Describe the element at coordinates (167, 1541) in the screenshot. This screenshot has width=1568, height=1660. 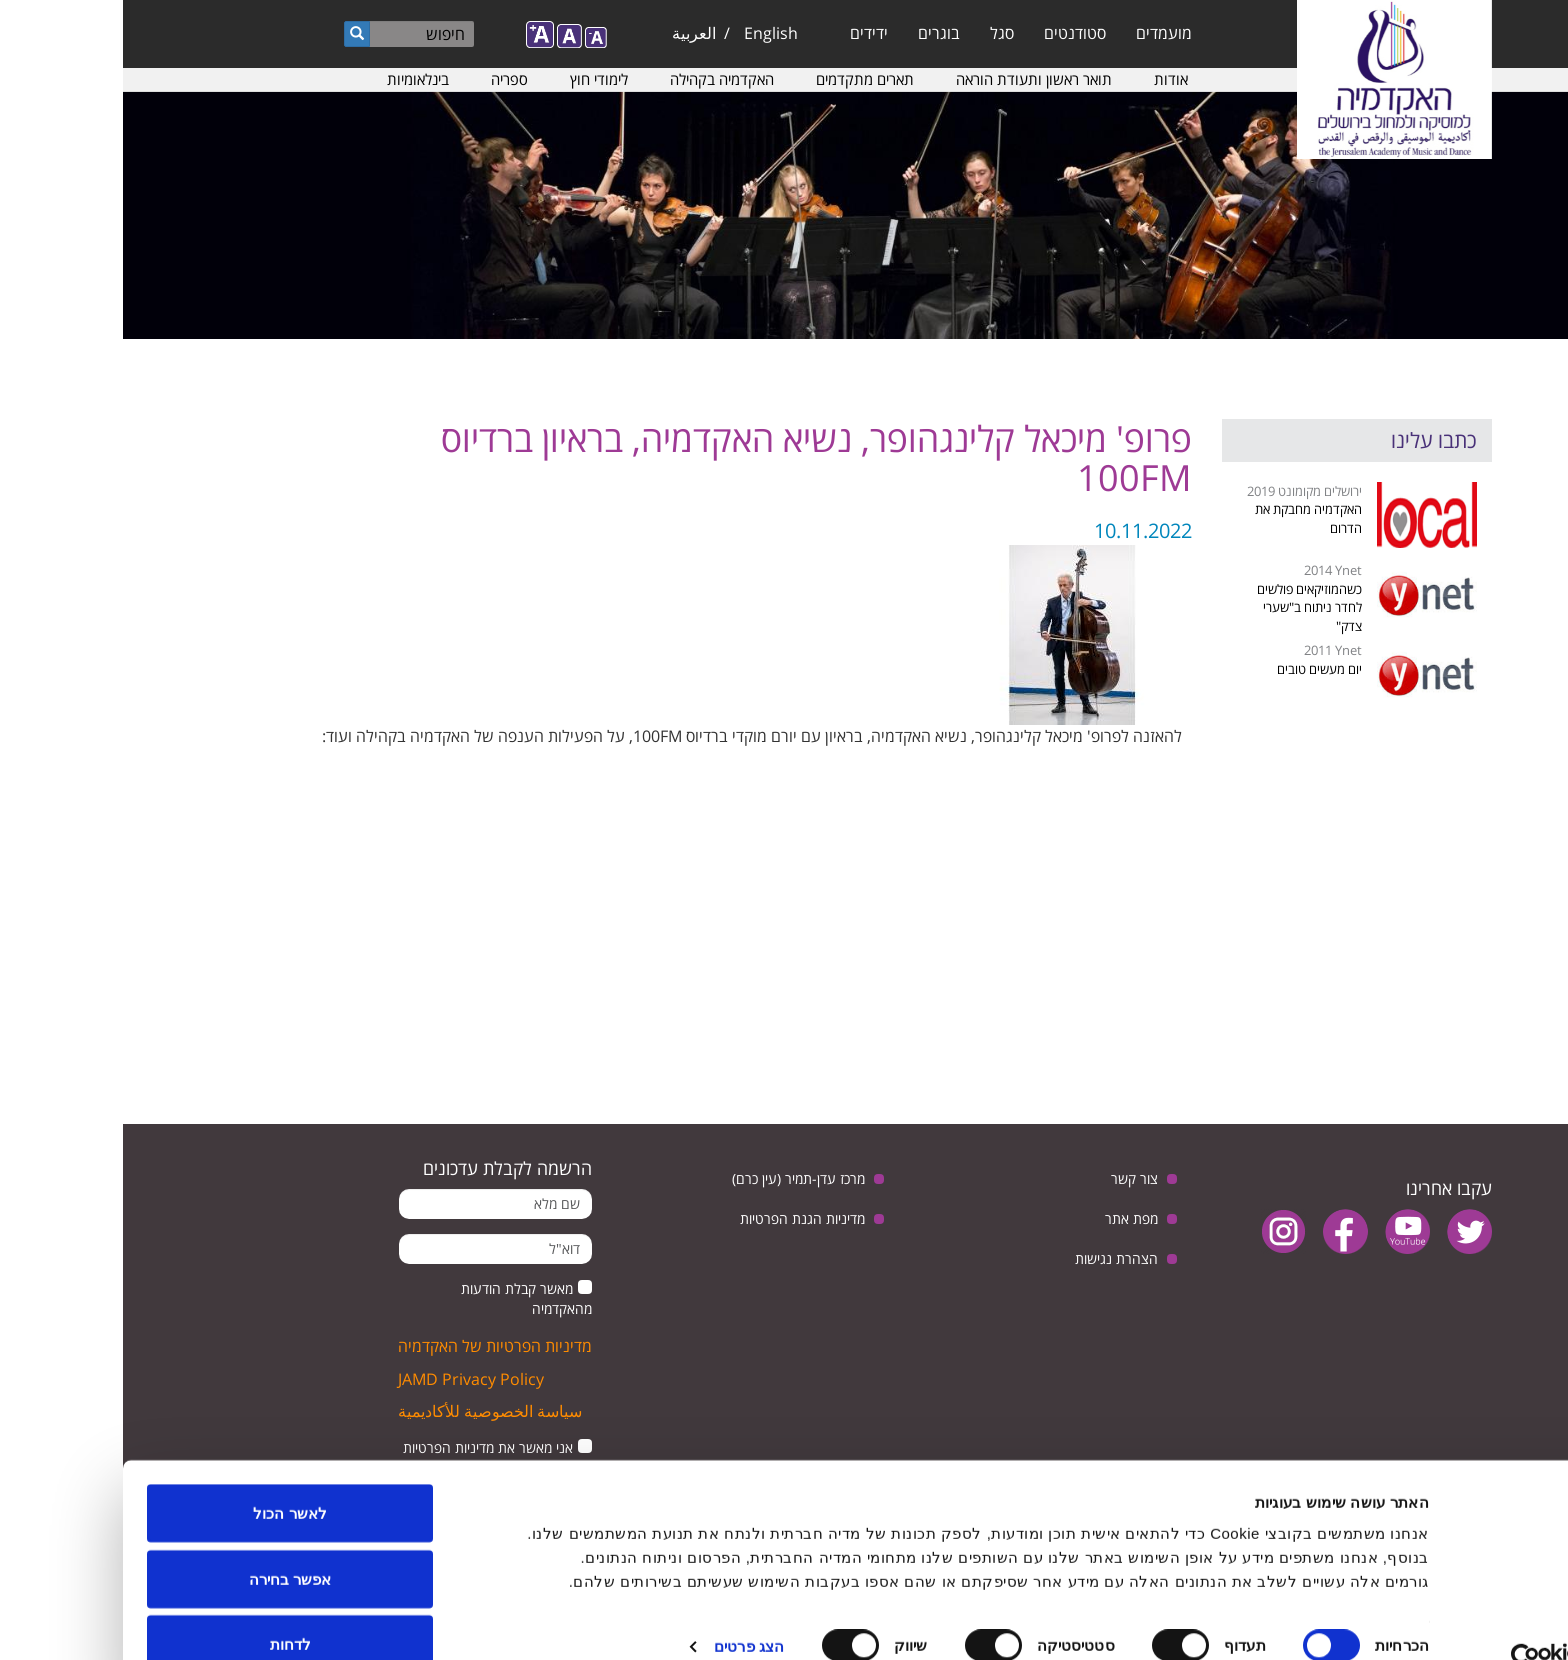
I see `אפשר בחירה` at that location.